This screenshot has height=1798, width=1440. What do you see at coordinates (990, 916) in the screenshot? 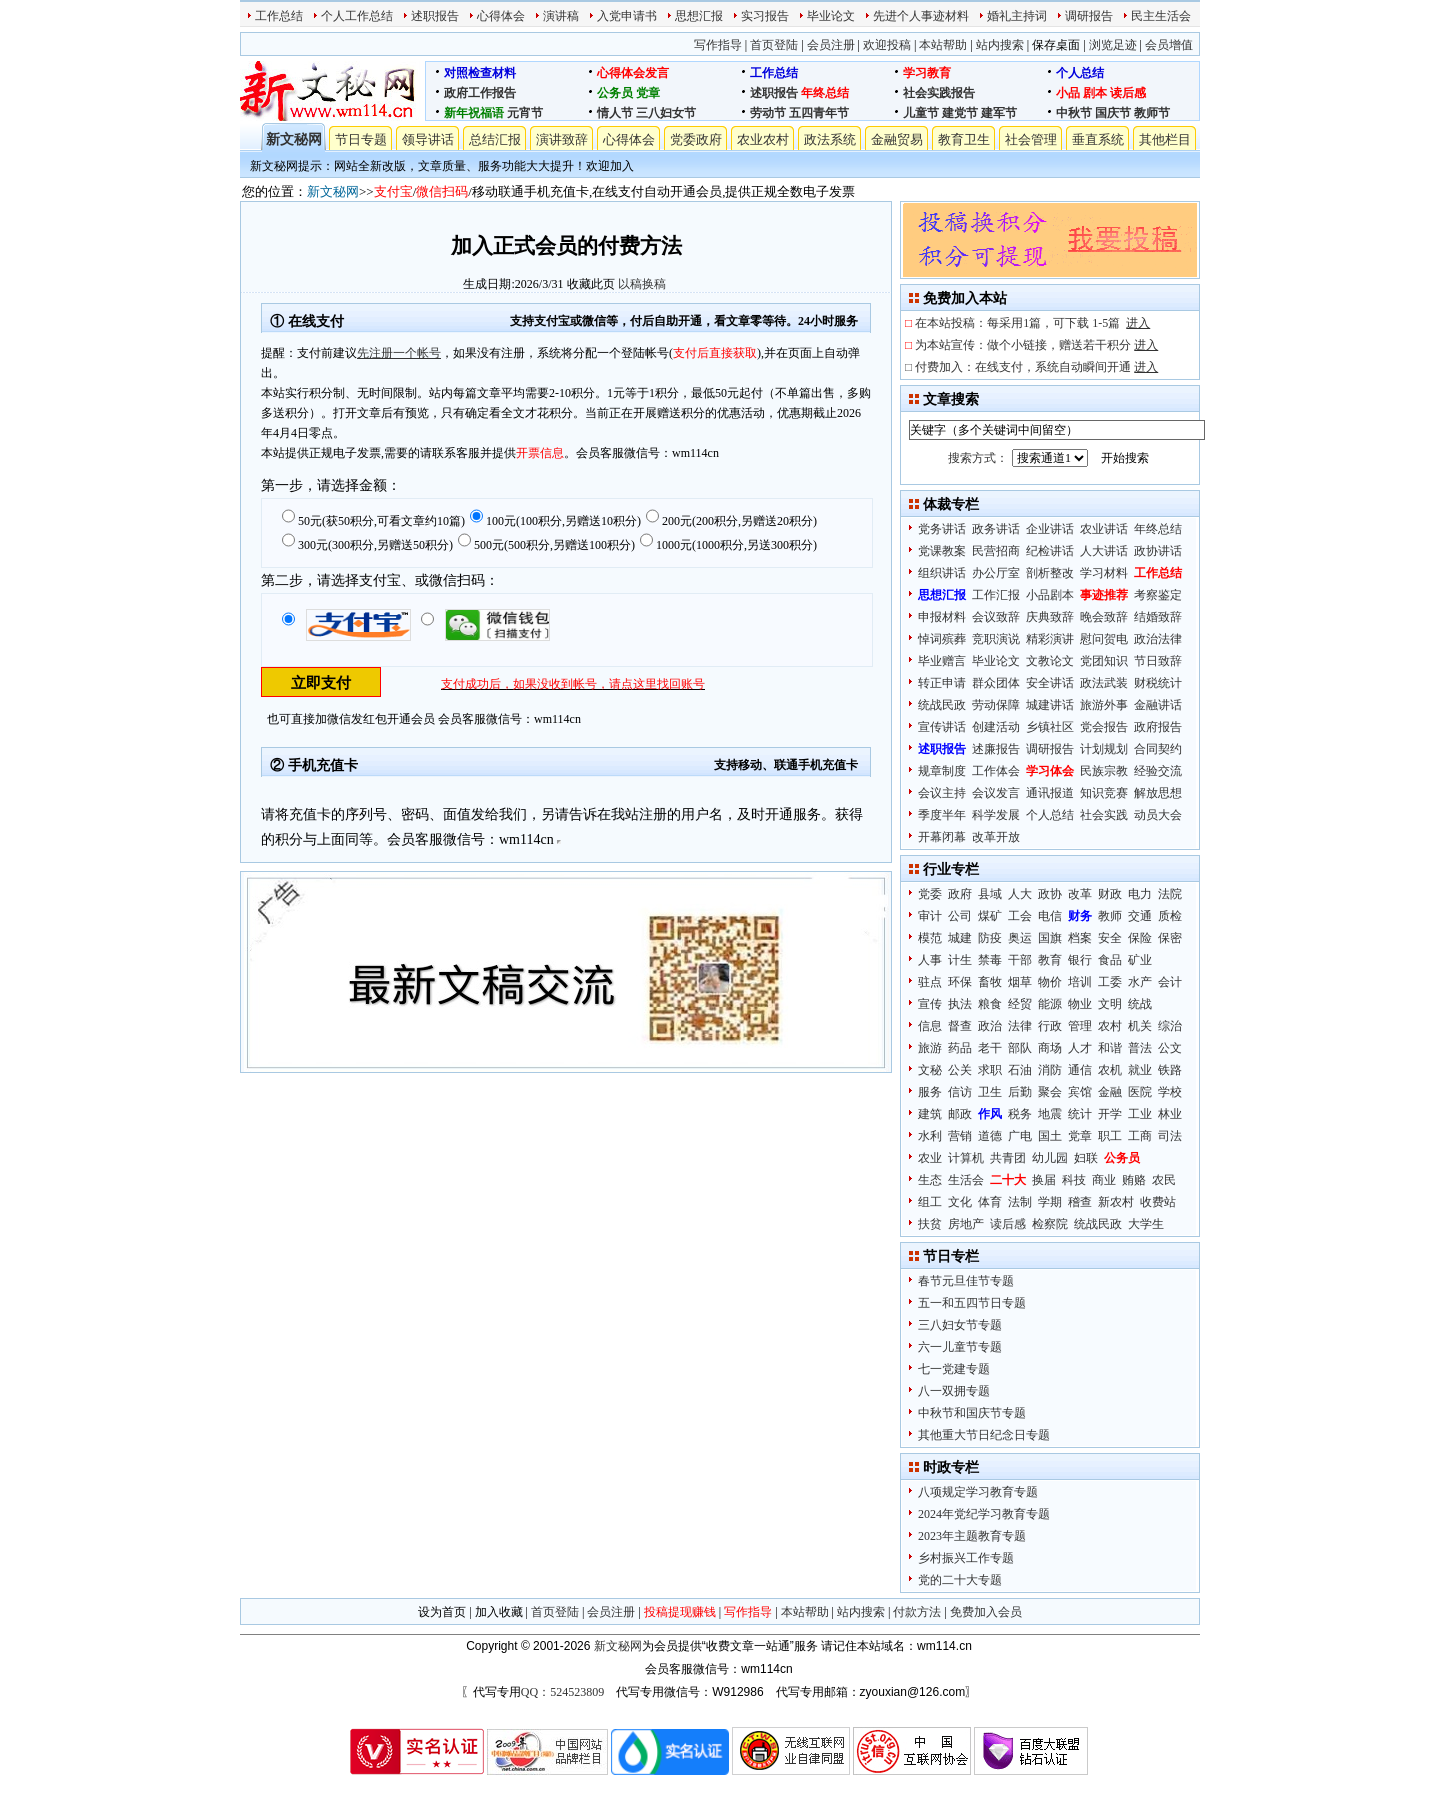
I see `煤矿` at bounding box center [990, 916].